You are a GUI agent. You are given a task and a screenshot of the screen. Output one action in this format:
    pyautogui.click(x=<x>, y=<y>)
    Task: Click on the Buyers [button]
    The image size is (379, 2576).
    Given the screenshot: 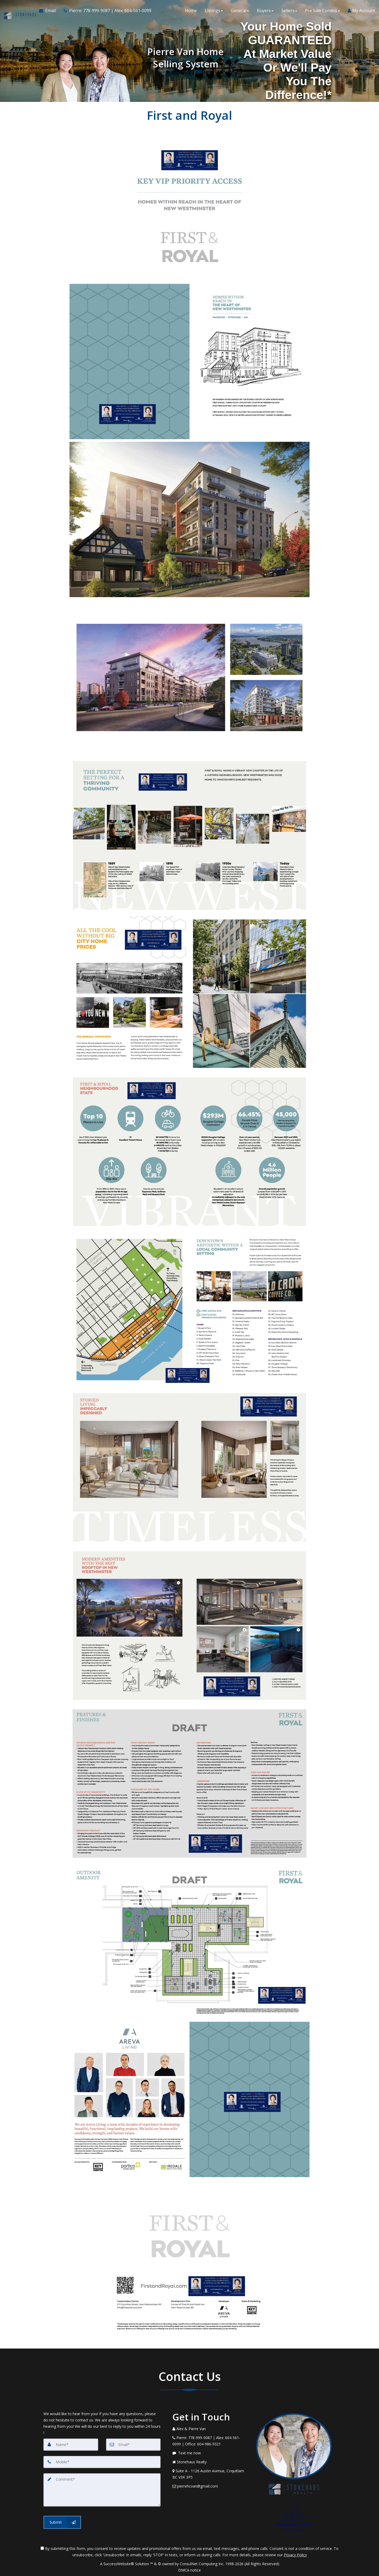 What is the action you would take?
    pyautogui.click(x=265, y=10)
    